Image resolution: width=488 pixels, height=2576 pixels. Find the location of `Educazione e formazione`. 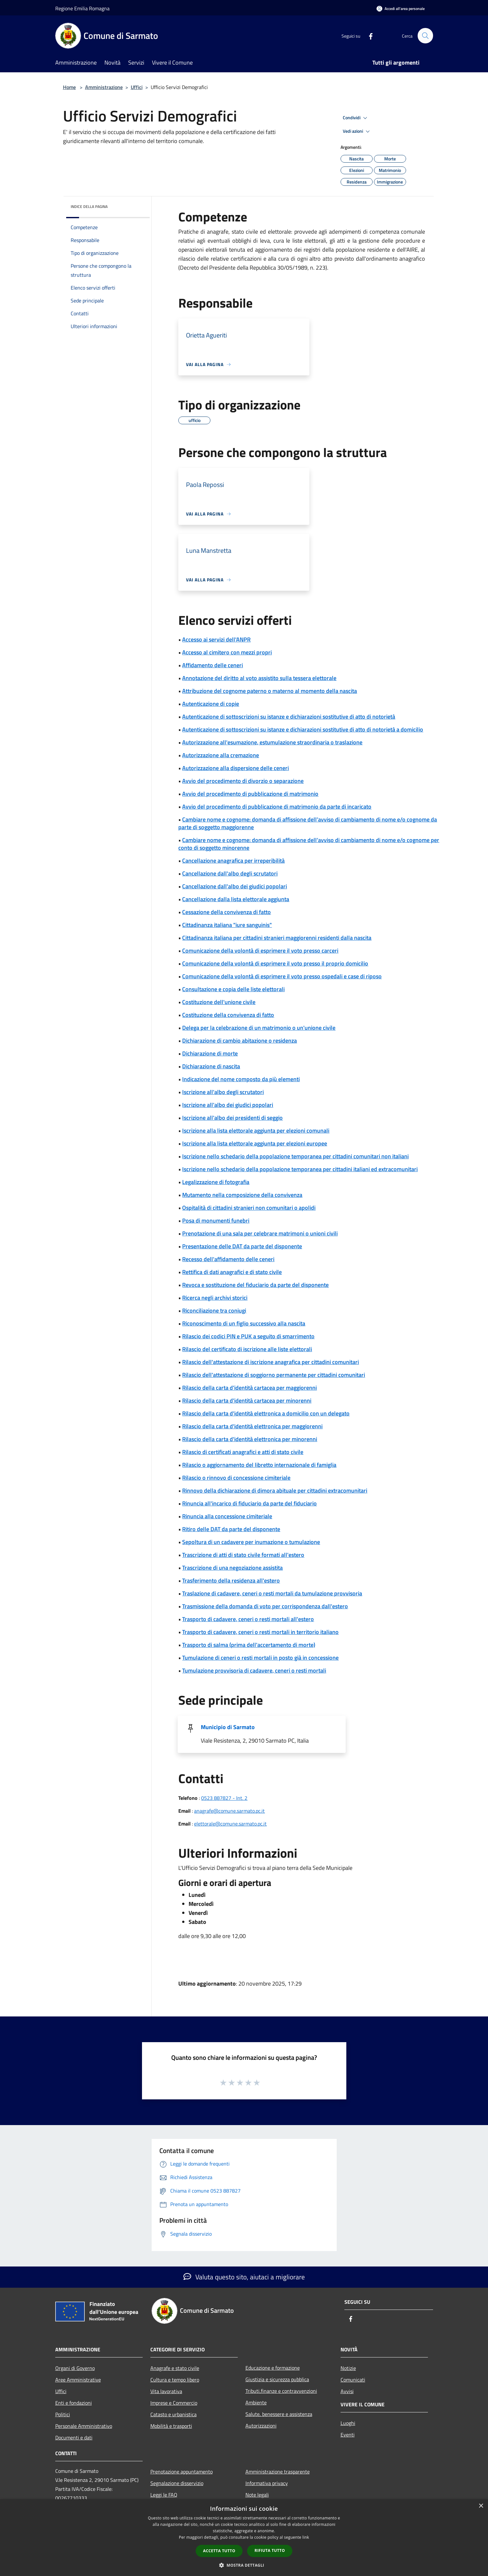

Educazione e formazione is located at coordinates (272, 2368).